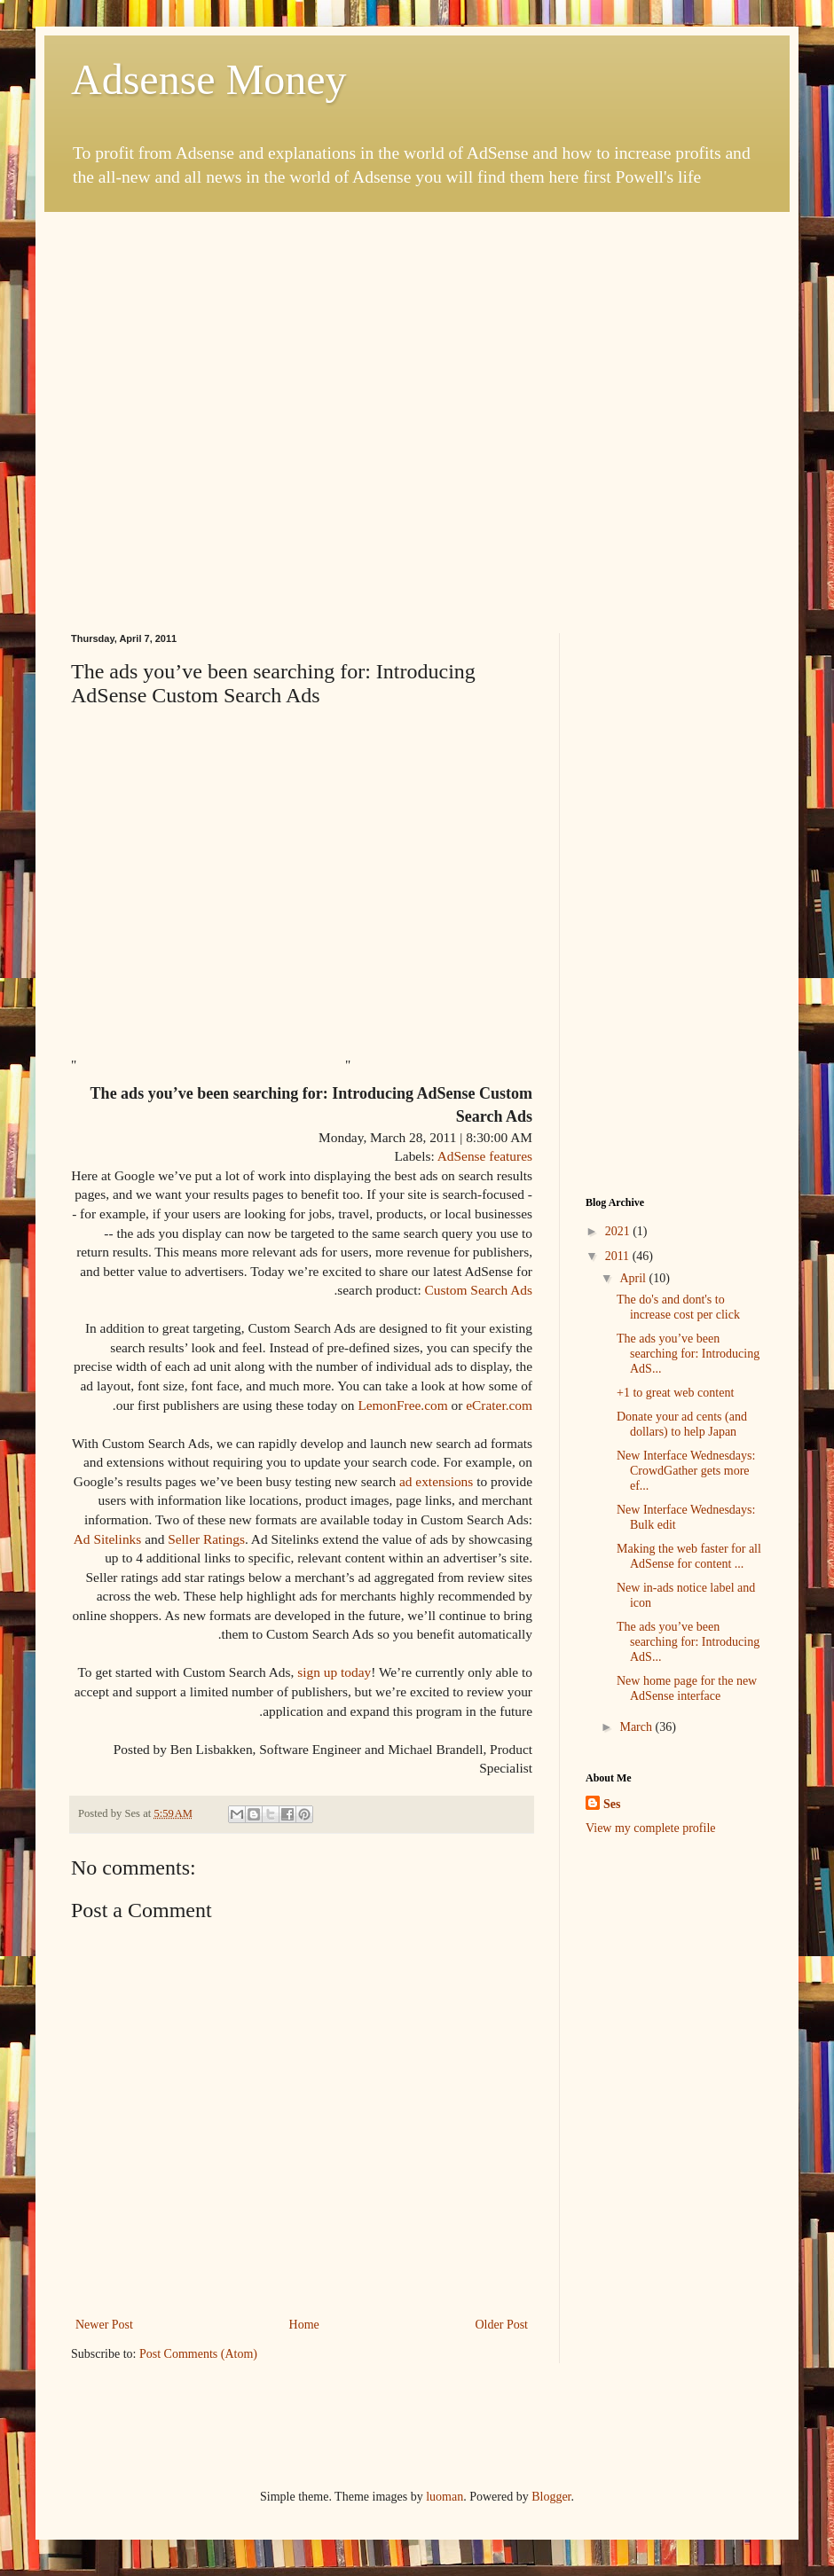 The width and height of the screenshot is (834, 2576). Describe the element at coordinates (678, 1307) in the screenshot. I see `The do's and dont's to increase cost per click` at that location.